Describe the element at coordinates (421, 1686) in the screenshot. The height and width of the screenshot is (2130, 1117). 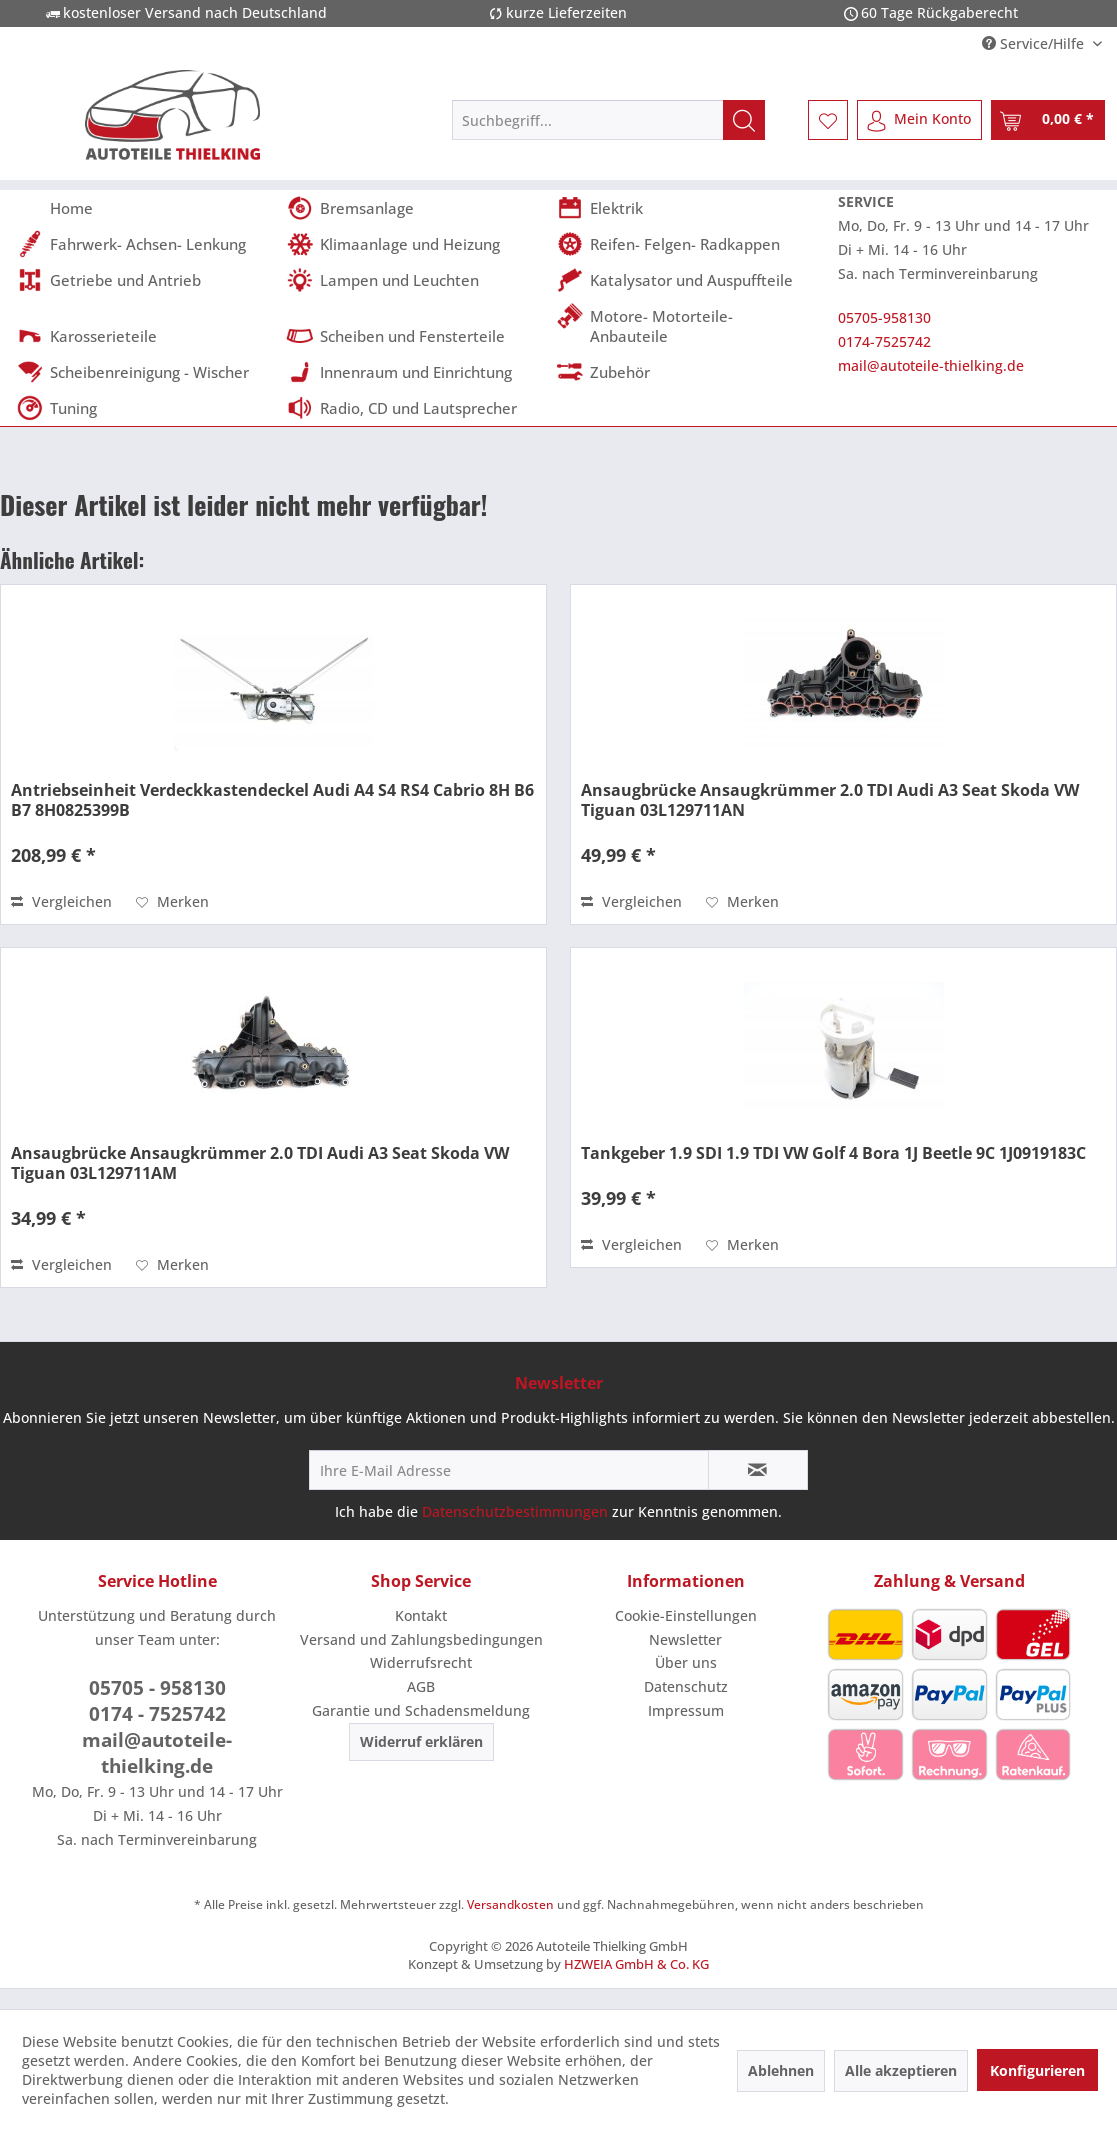
I see `AGB` at that location.